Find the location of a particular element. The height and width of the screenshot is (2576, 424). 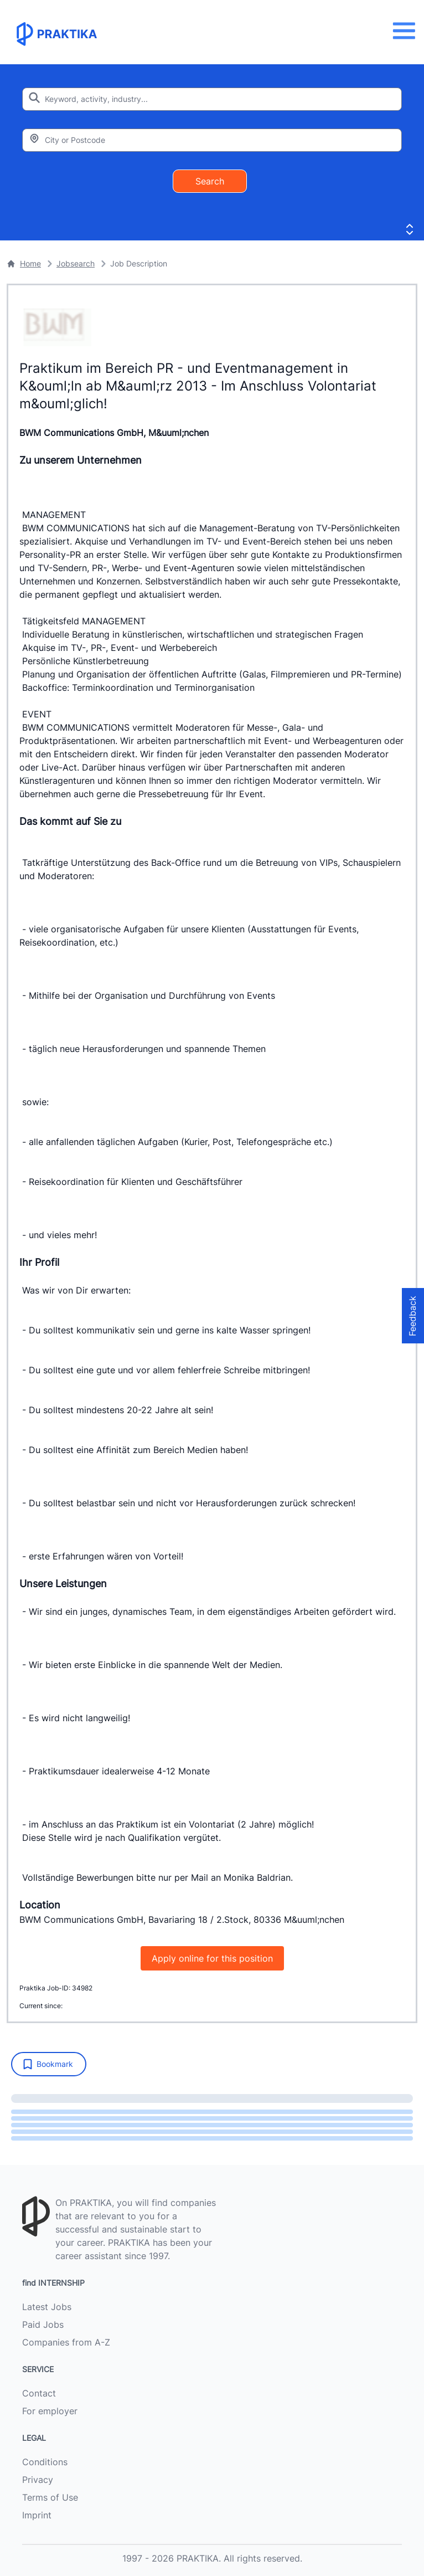

Latest Jobs is located at coordinates (46, 2306).